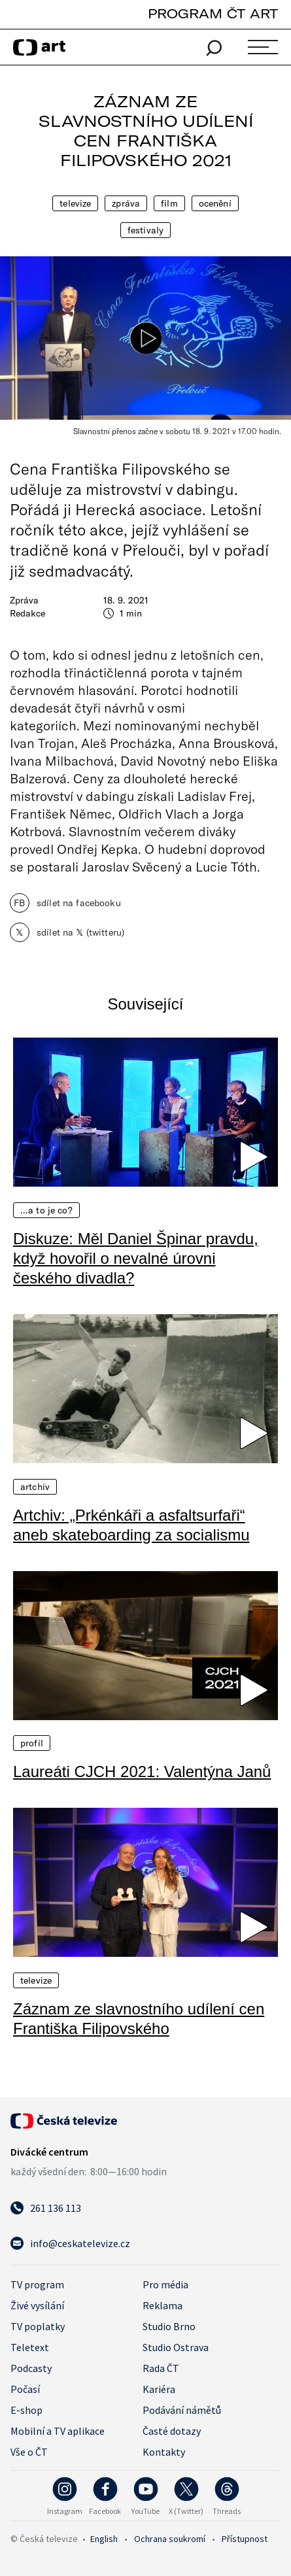  I want to click on …a to je co?, so click(46, 1210).